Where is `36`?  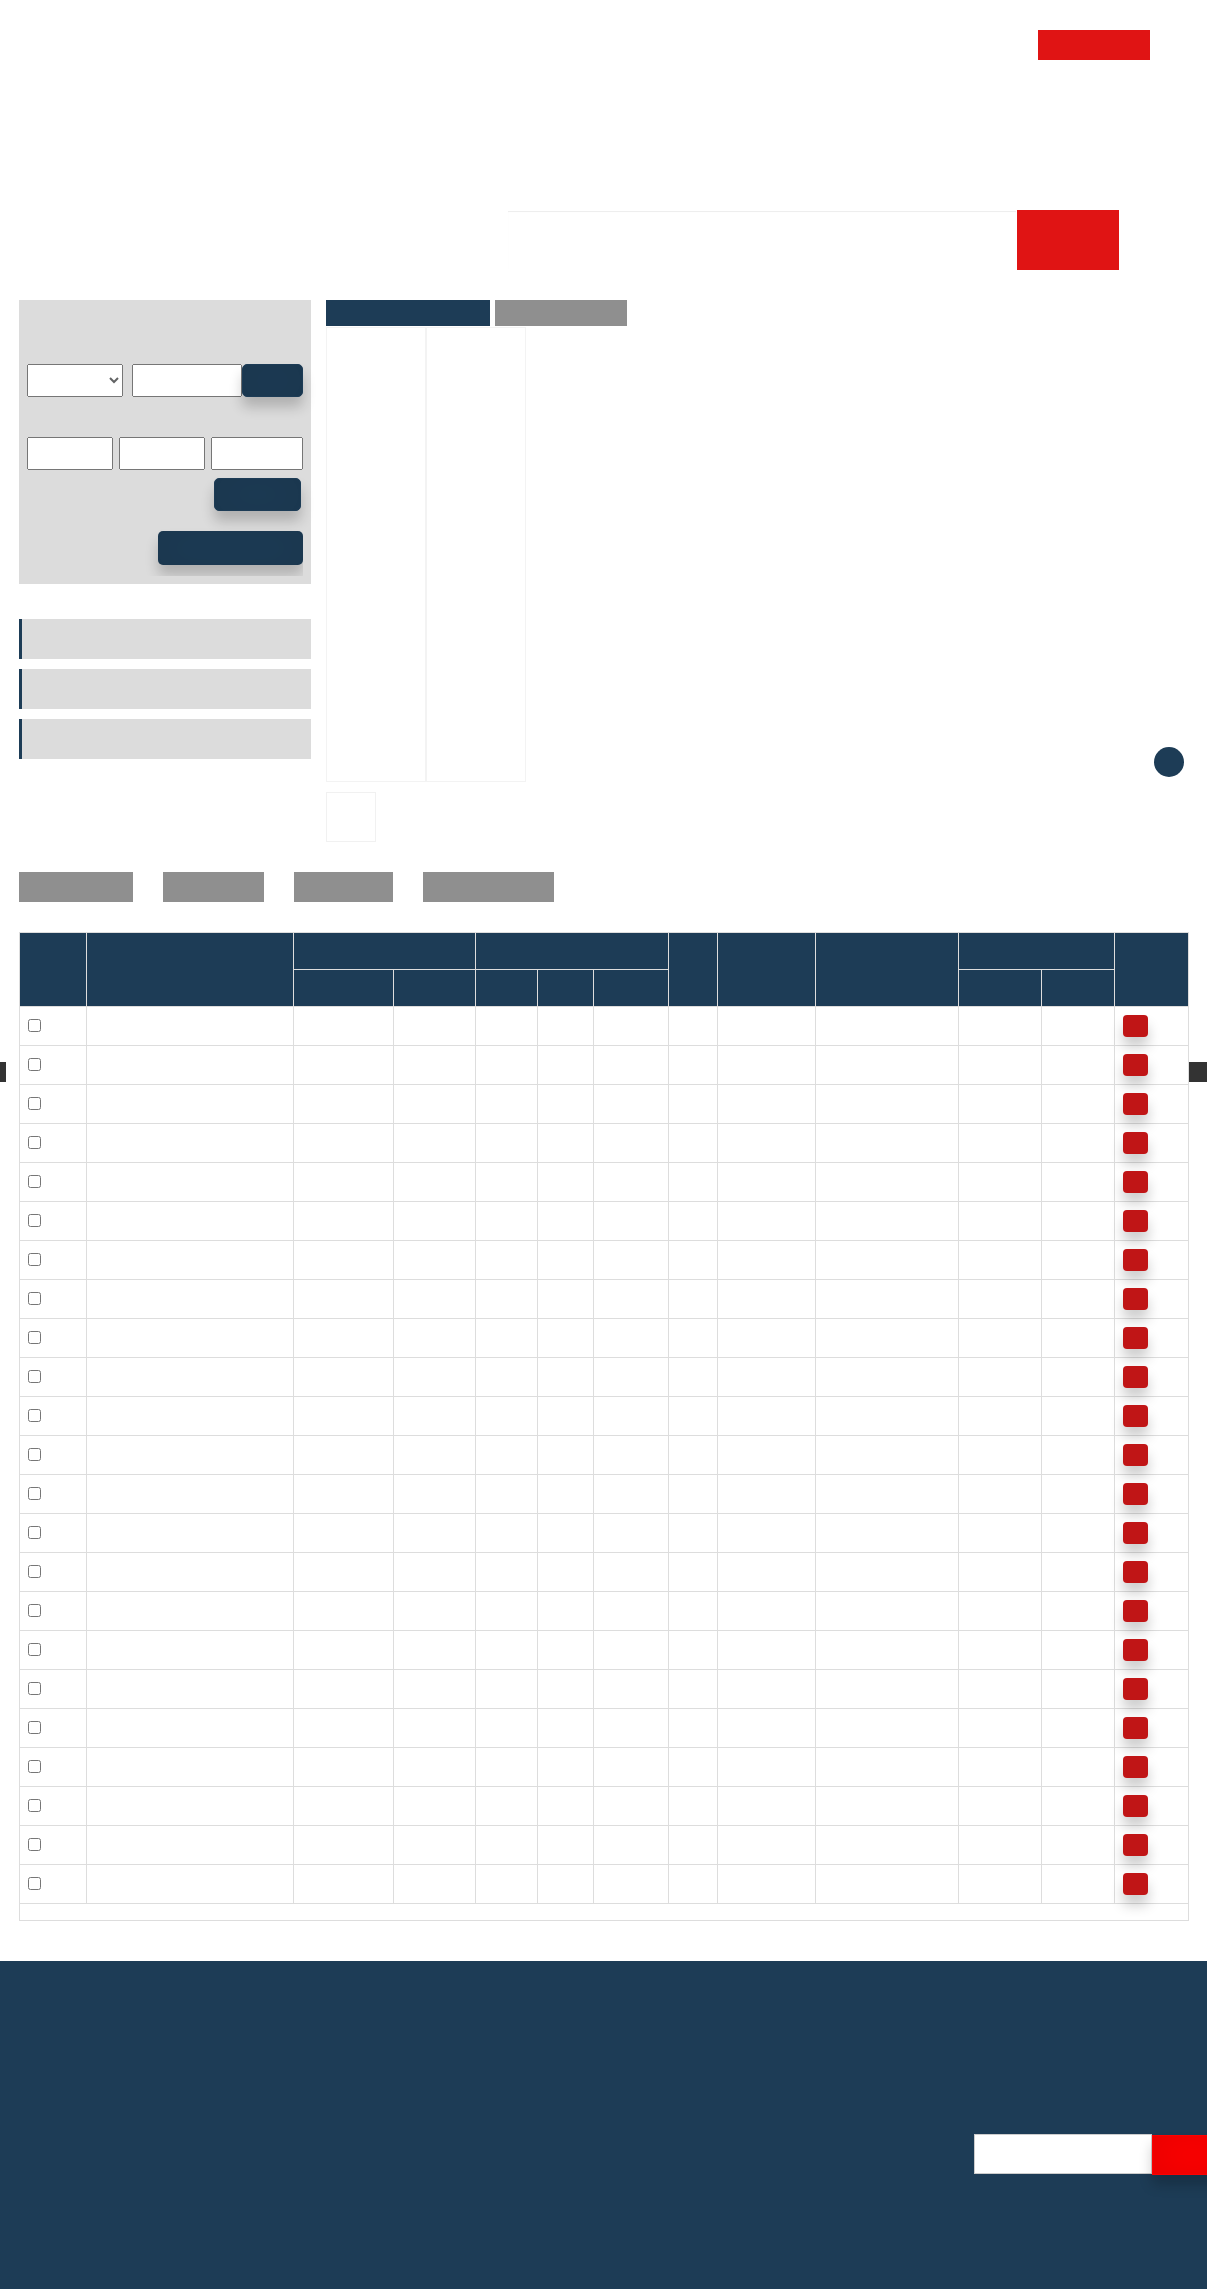 36 is located at coordinates (734, 1766).